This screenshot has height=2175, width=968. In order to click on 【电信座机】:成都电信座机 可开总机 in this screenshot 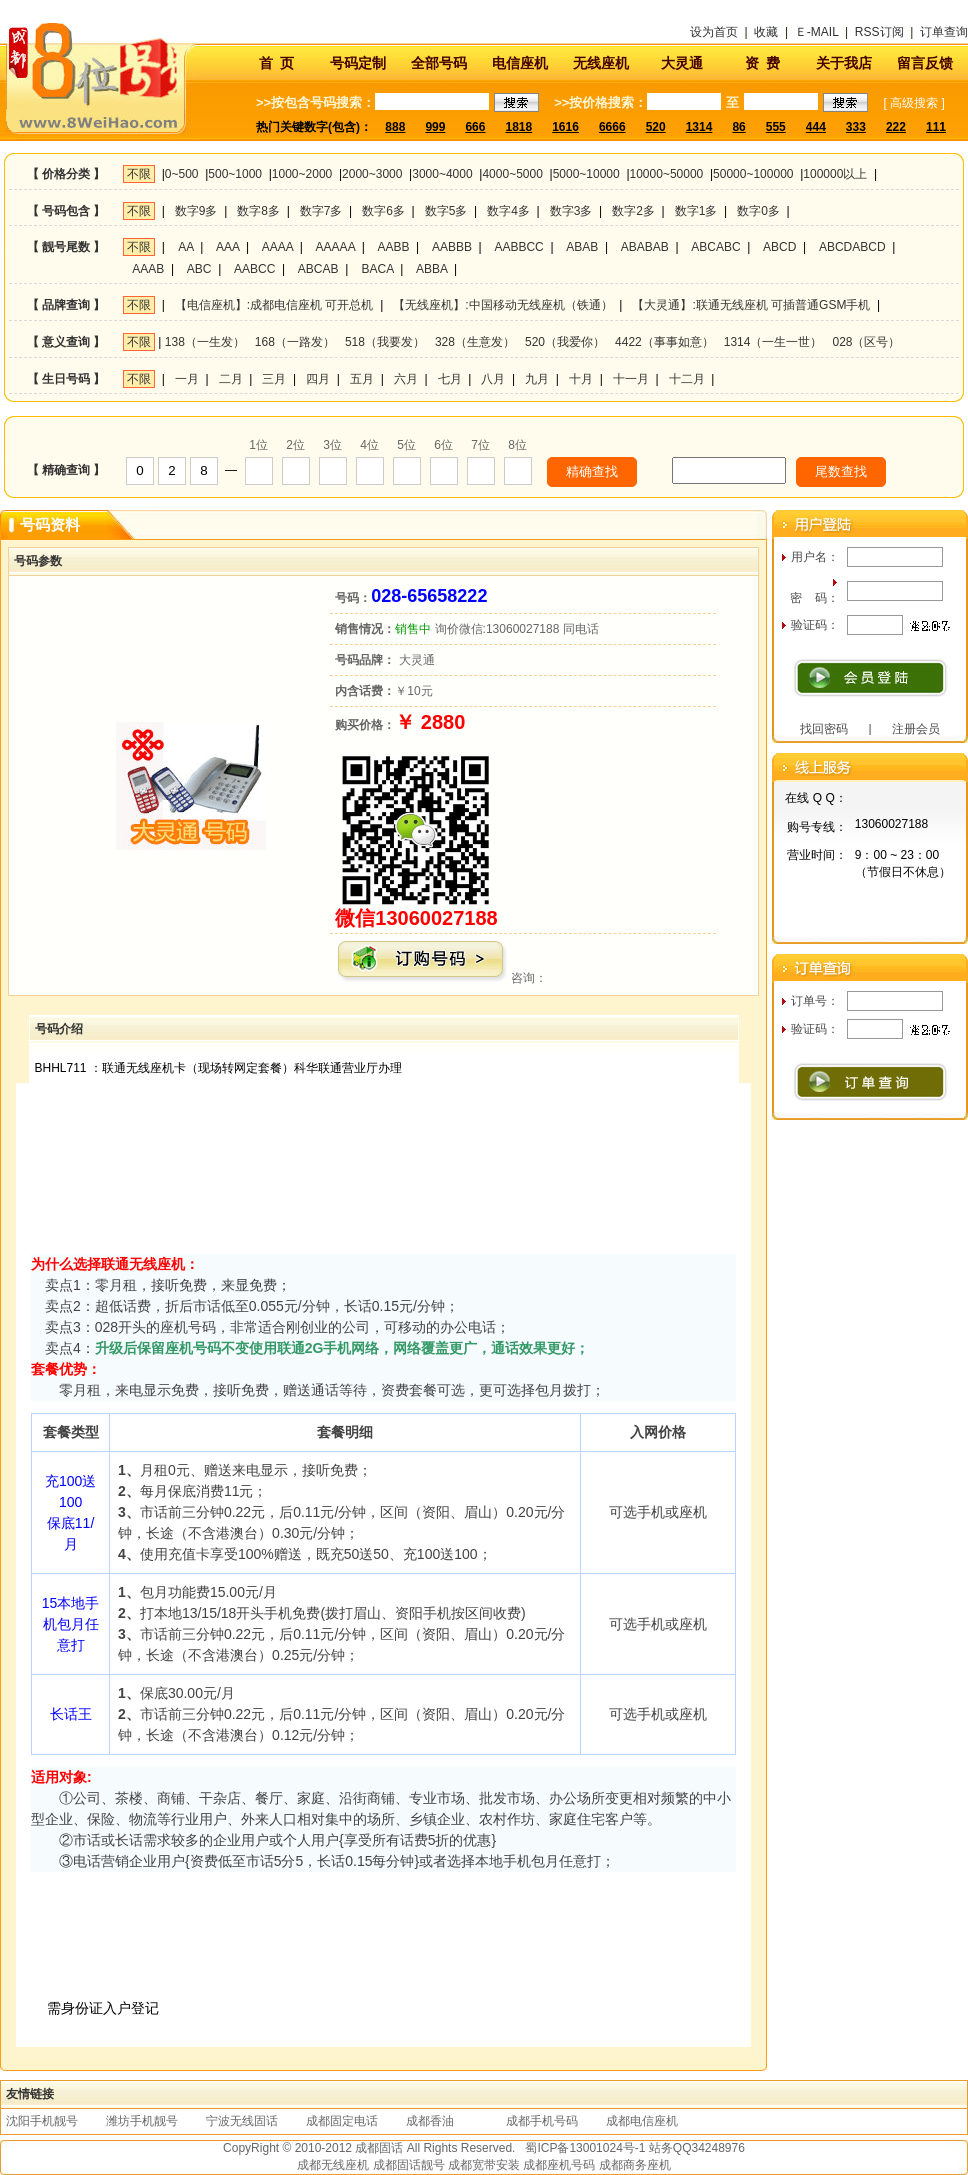, I will do `click(274, 305)`.